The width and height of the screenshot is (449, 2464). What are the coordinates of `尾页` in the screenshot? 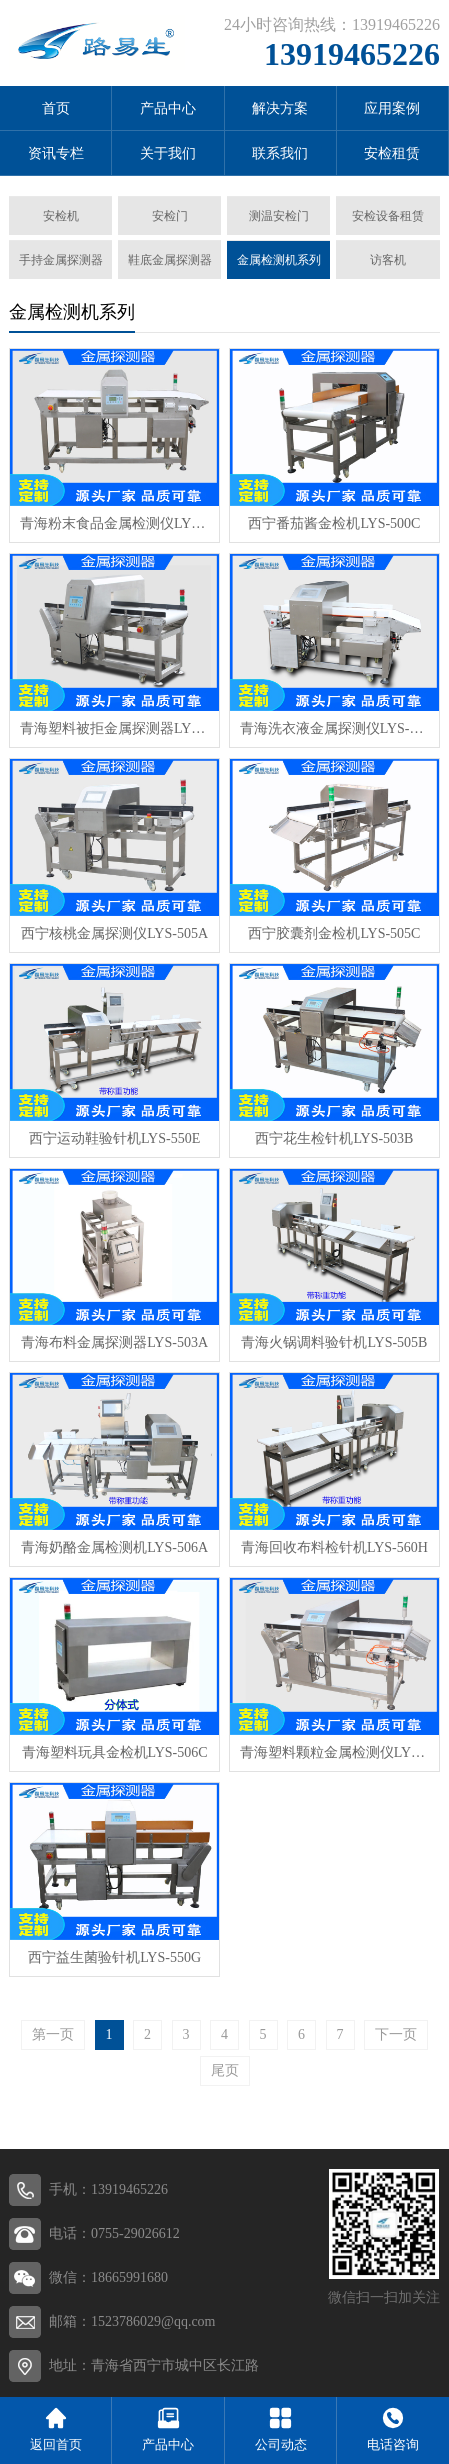 It's located at (225, 2070).